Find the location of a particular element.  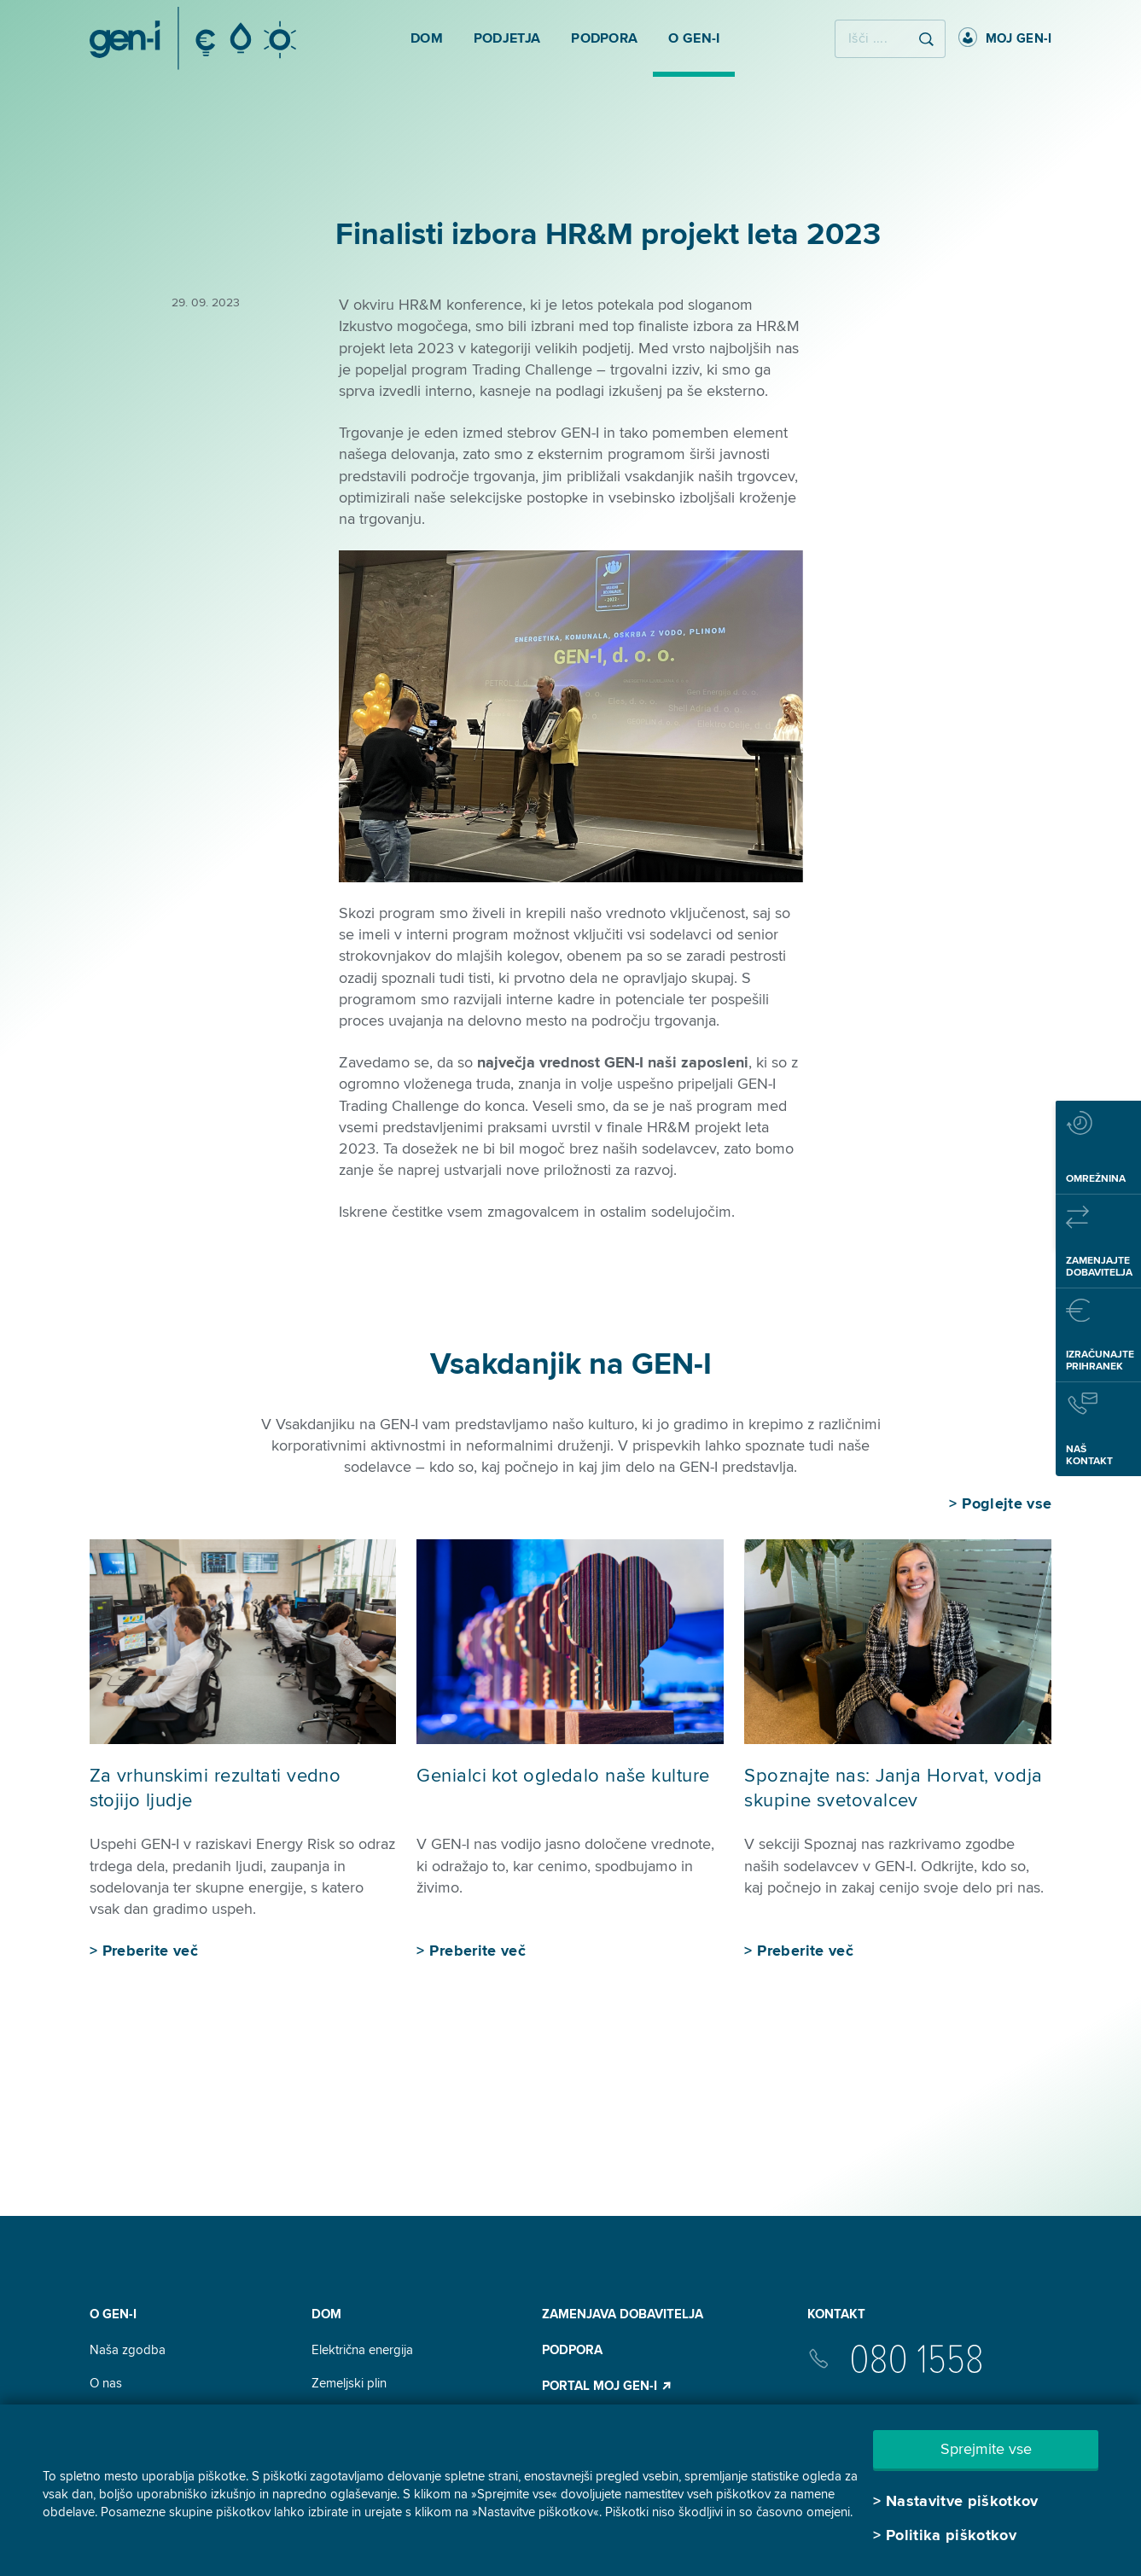

Spoznajte nas: Janja Horvat, vodja skupine svetovalcev is located at coordinates (893, 1788).